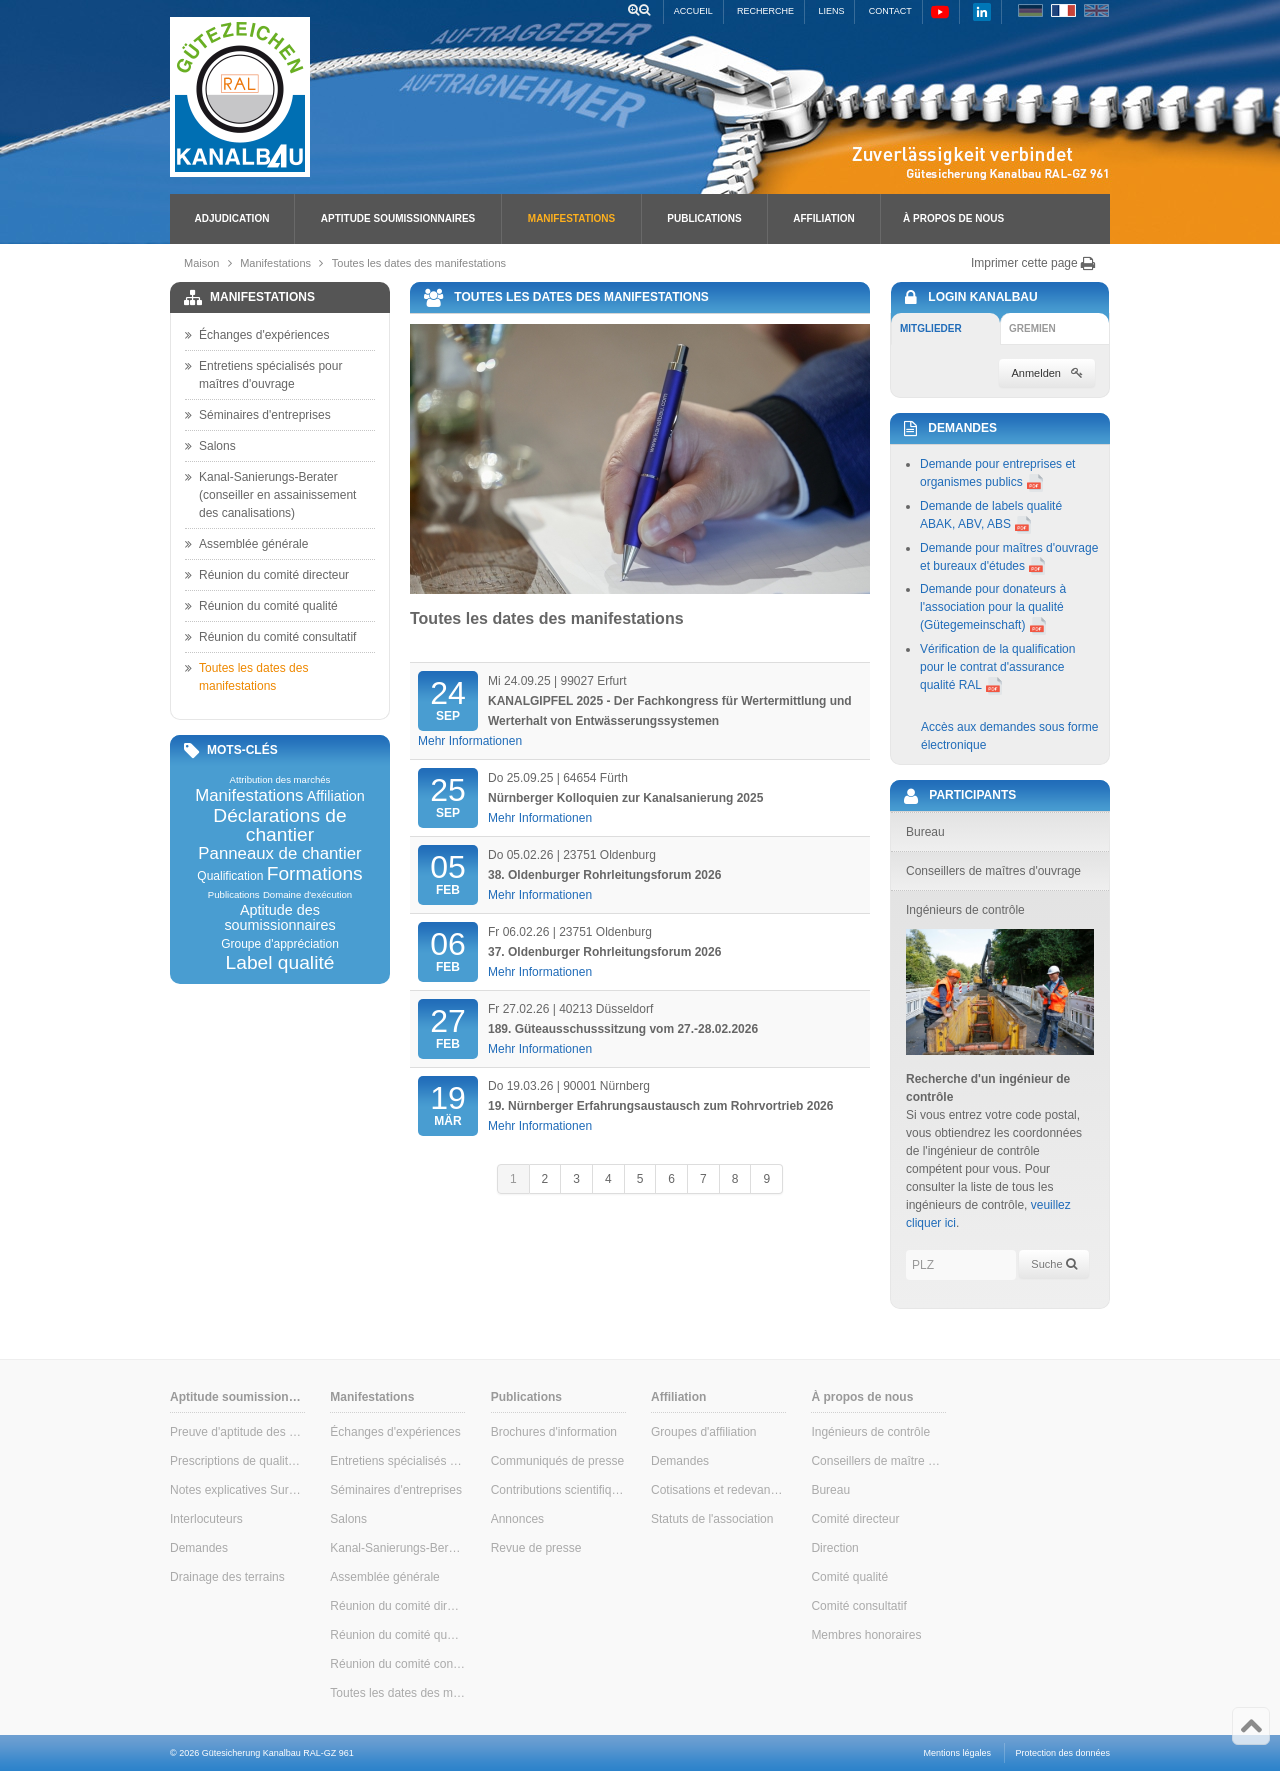  What do you see at coordinates (858, 1606) in the screenshot?
I see `Comité consultatif` at bounding box center [858, 1606].